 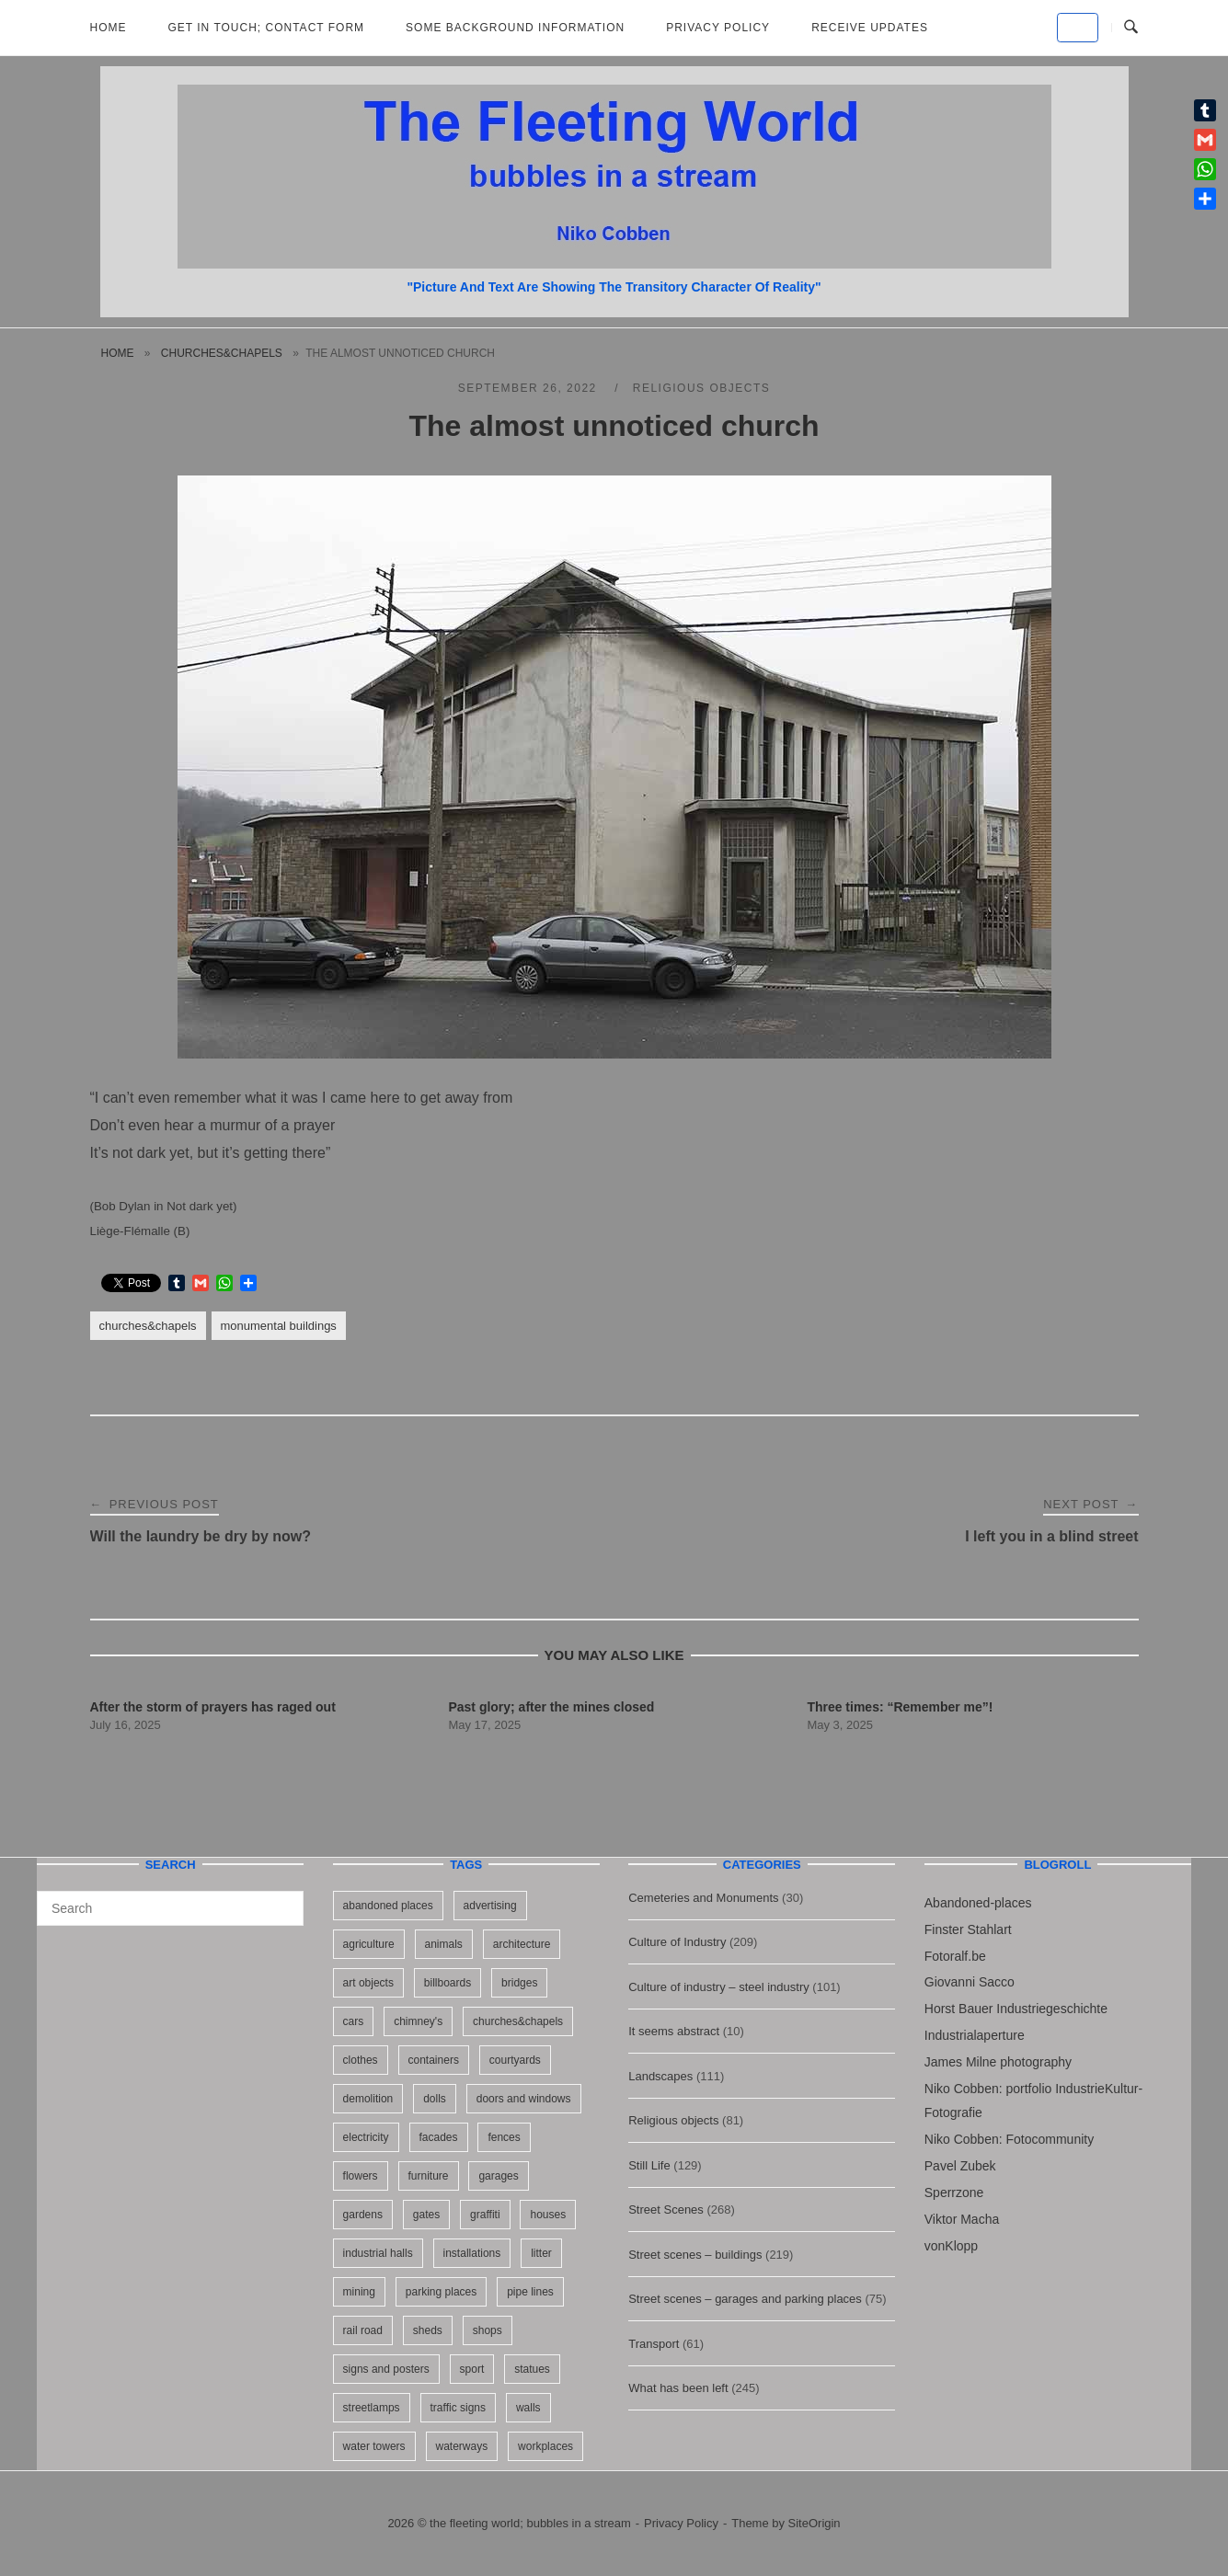 I want to click on rail road, so click(x=363, y=2330).